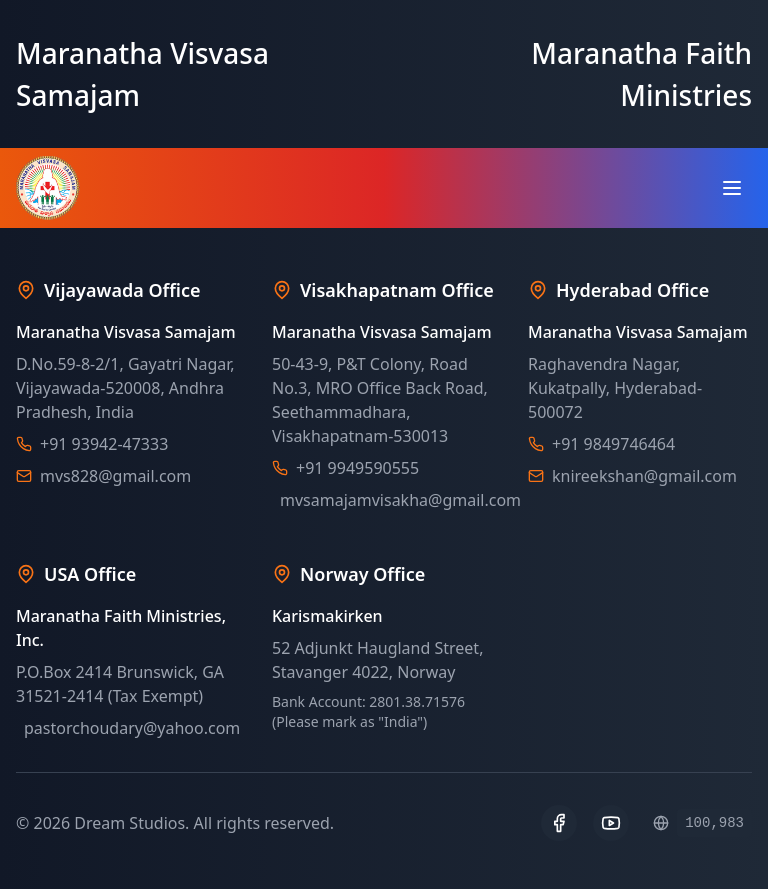  What do you see at coordinates (115, 476) in the screenshot?
I see `mvs828@gmail.com` at bounding box center [115, 476].